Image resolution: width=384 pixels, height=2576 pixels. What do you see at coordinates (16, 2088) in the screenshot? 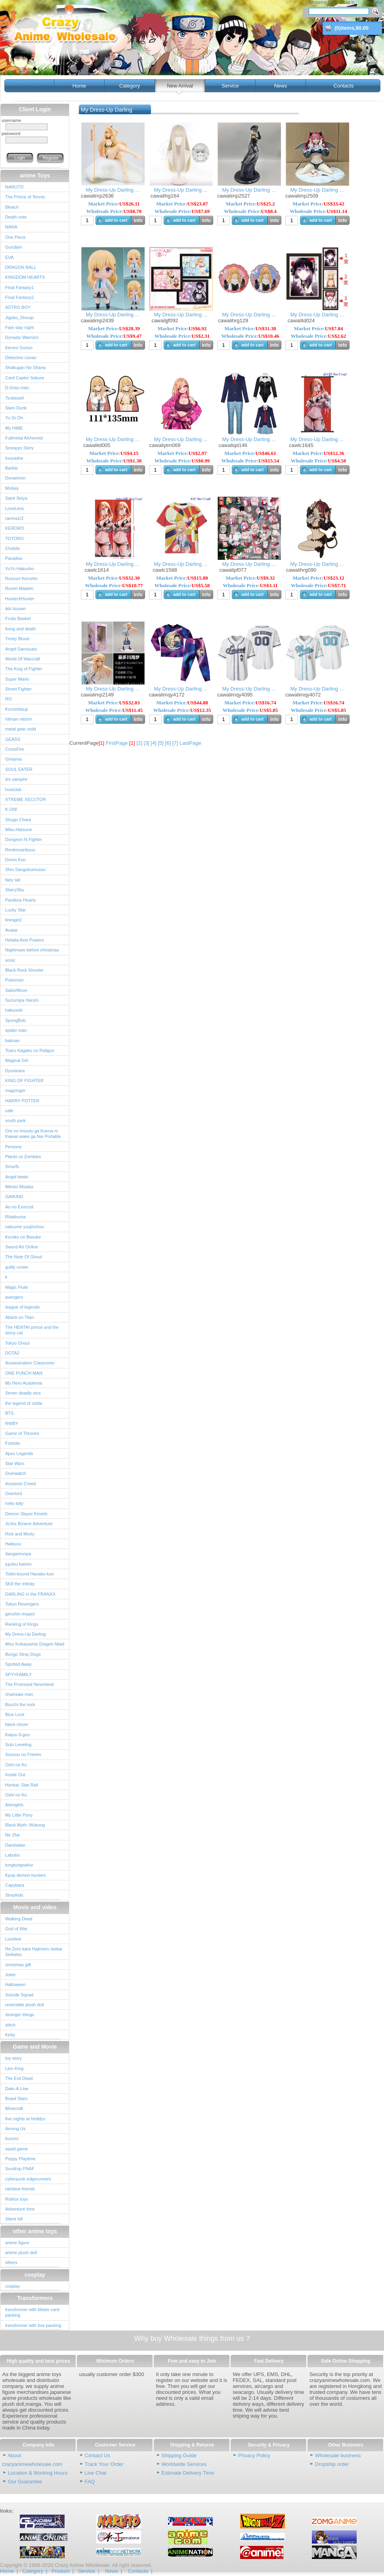
I see `Date-A-Live` at bounding box center [16, 2088].